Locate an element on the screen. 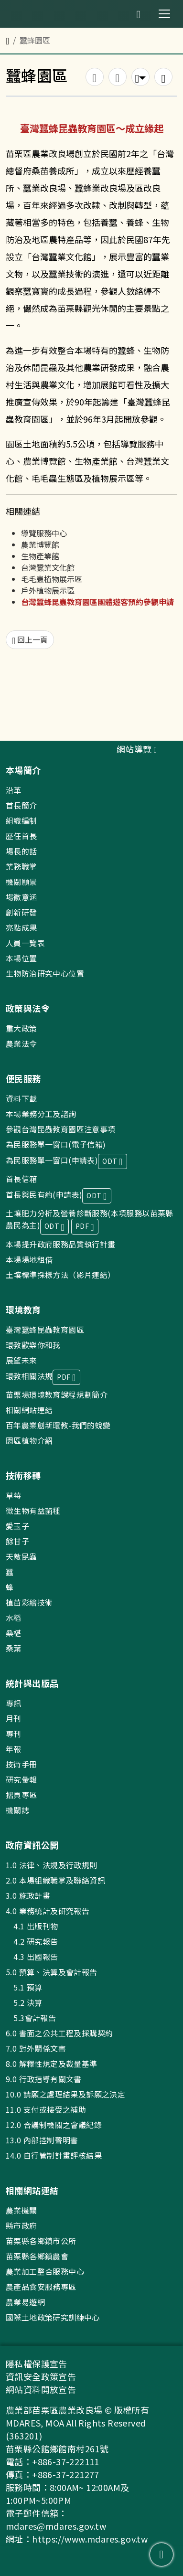 The height and width of the screenshot is (2576, 183). 相關網站連結 is located at coordinates (29, 1410).